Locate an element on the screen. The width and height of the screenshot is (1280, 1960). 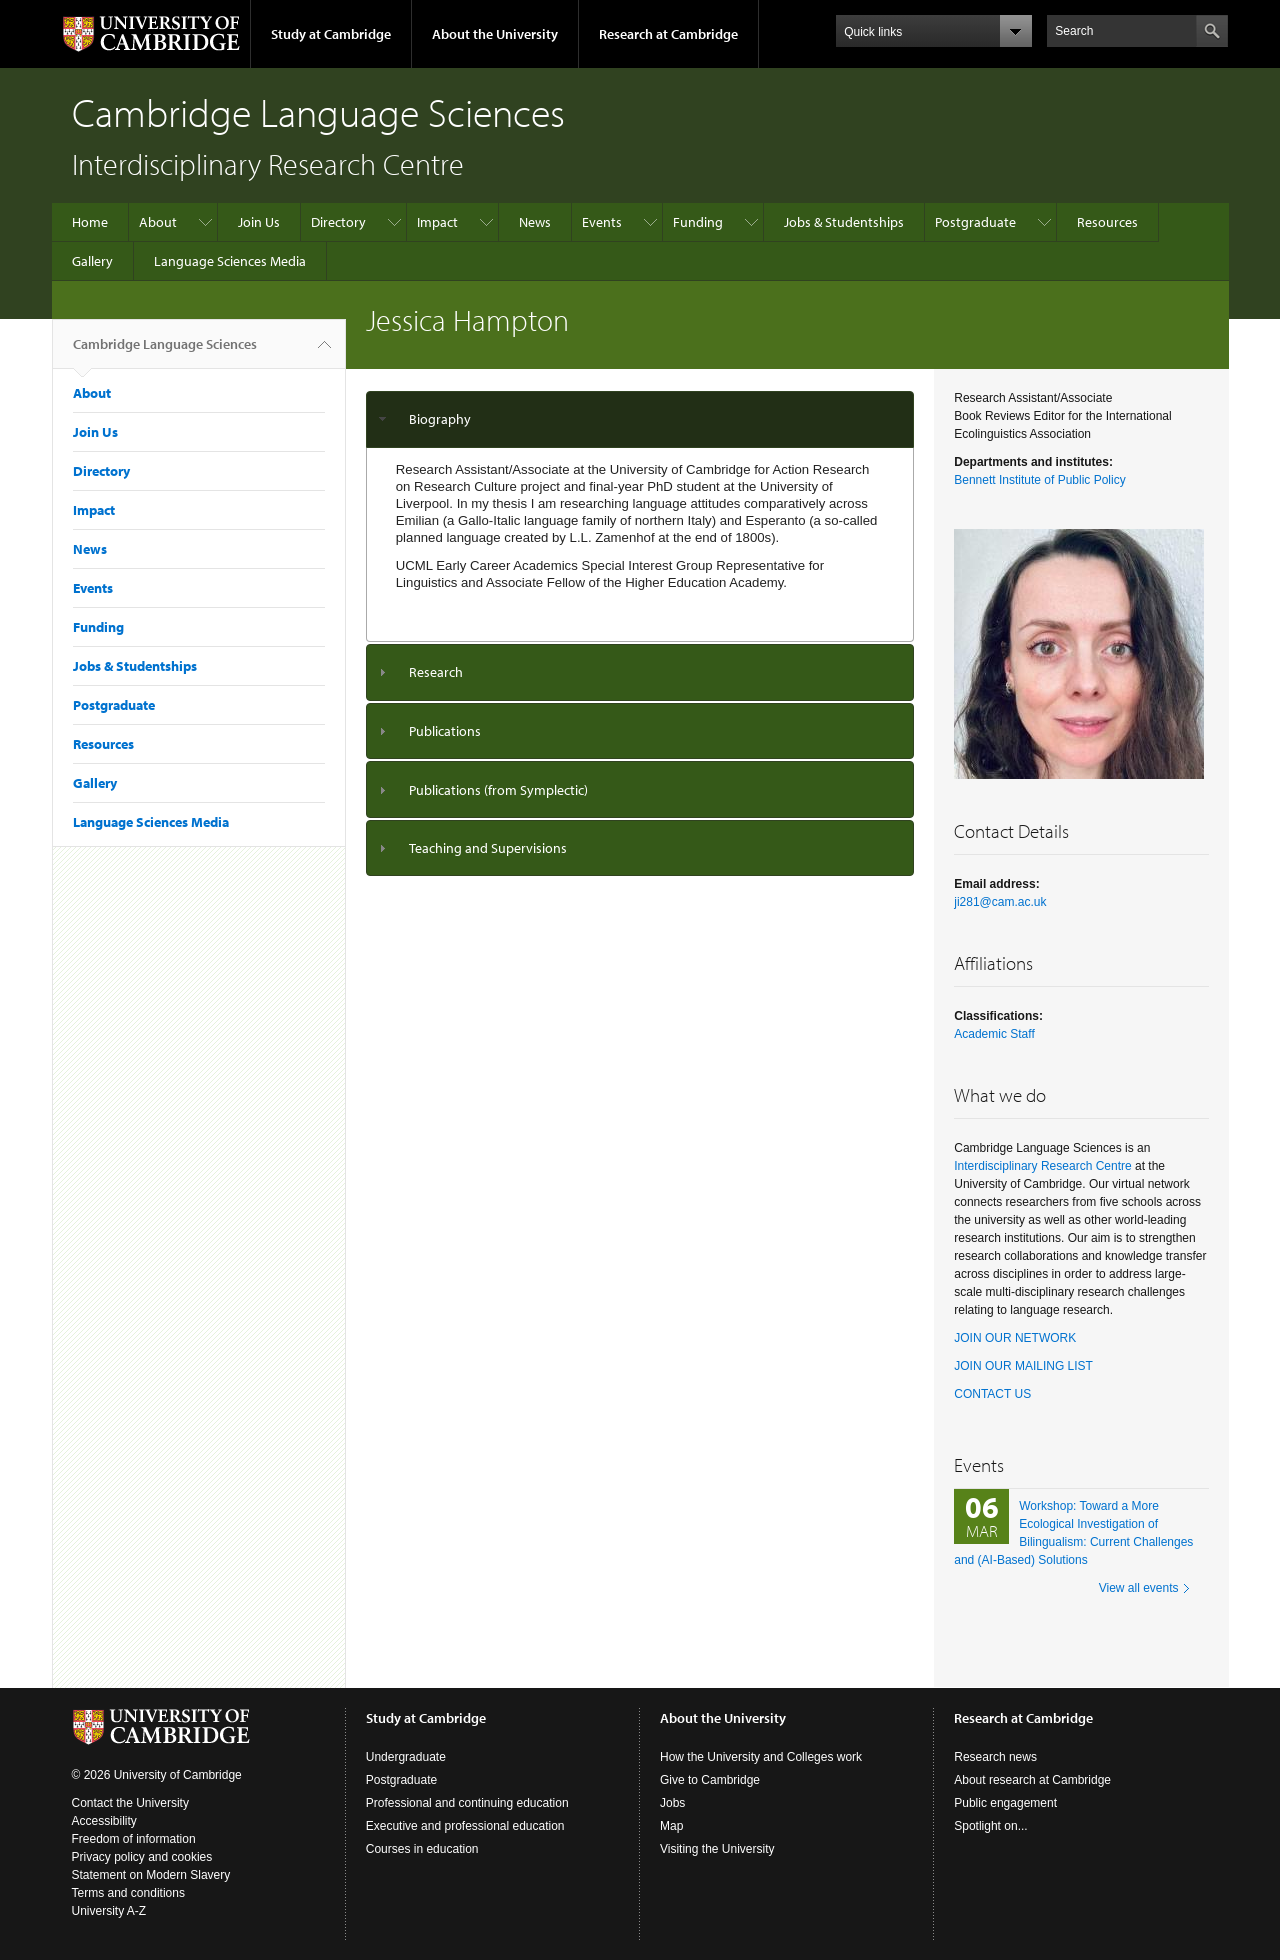
Study at Cambridge is located at coordinates (331, 34).